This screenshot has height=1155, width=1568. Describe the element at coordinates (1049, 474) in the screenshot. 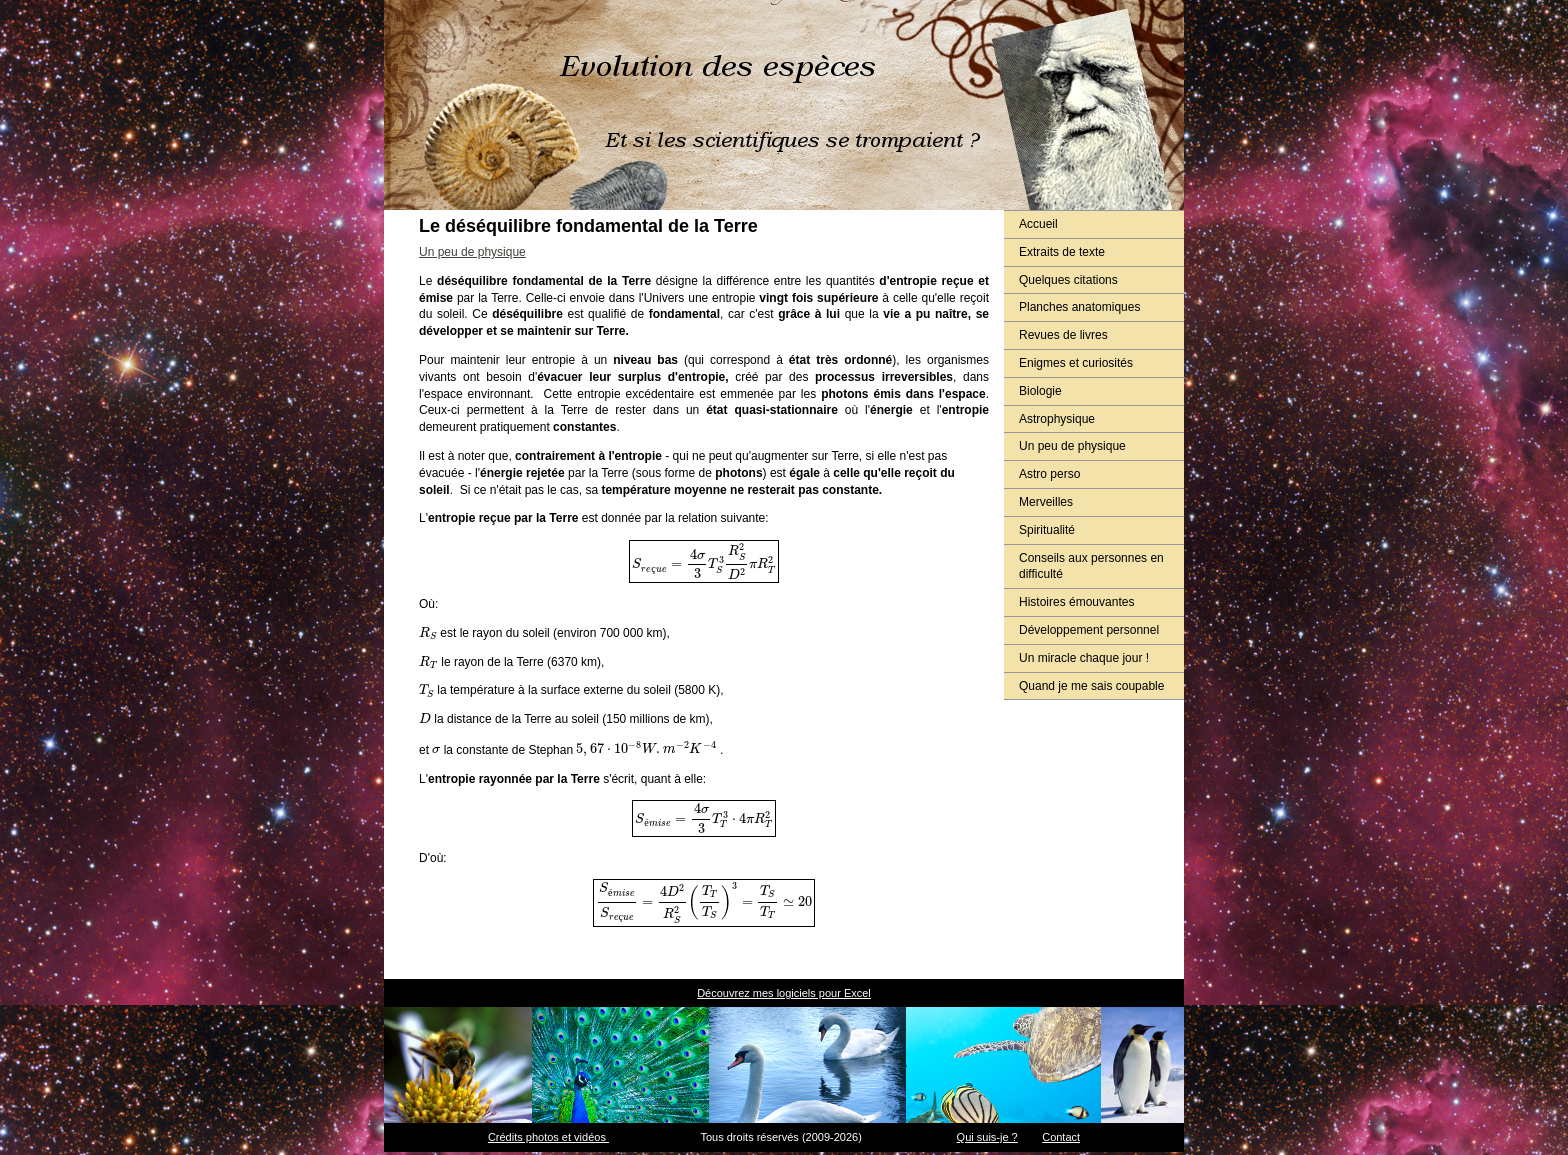

I see `Astro perso` at that location.